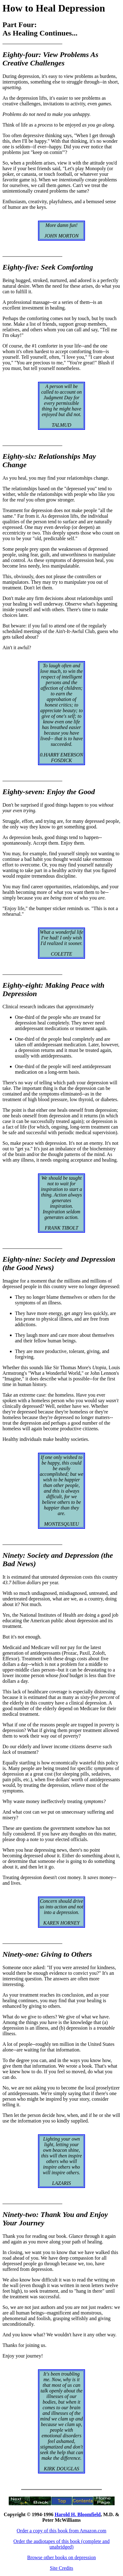  Describe the element at coordinates (61, 2544) in the screenshot. I see `Order the audiotapes of this book (complete and unabridged)` at that location.